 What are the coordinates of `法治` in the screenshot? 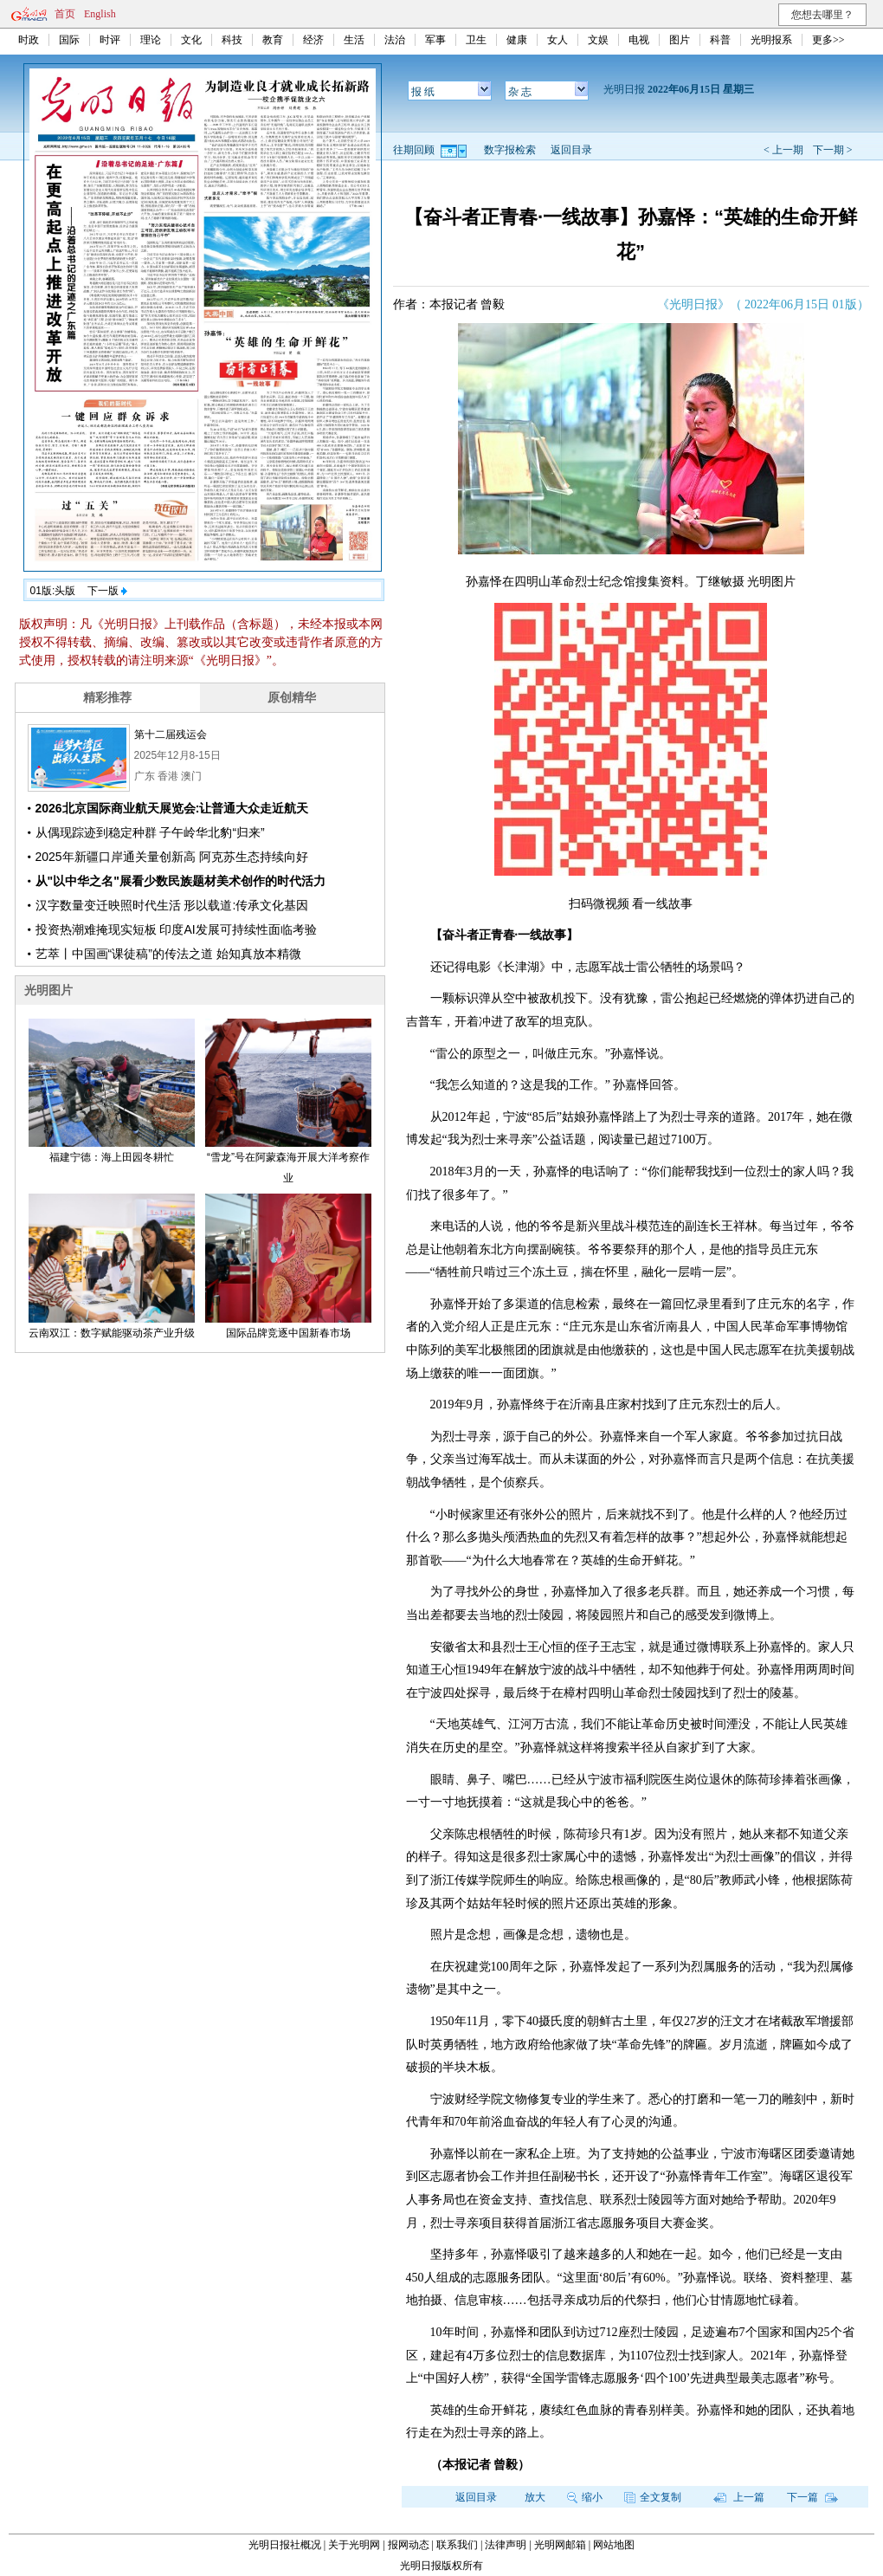 It's located at (394, 40).